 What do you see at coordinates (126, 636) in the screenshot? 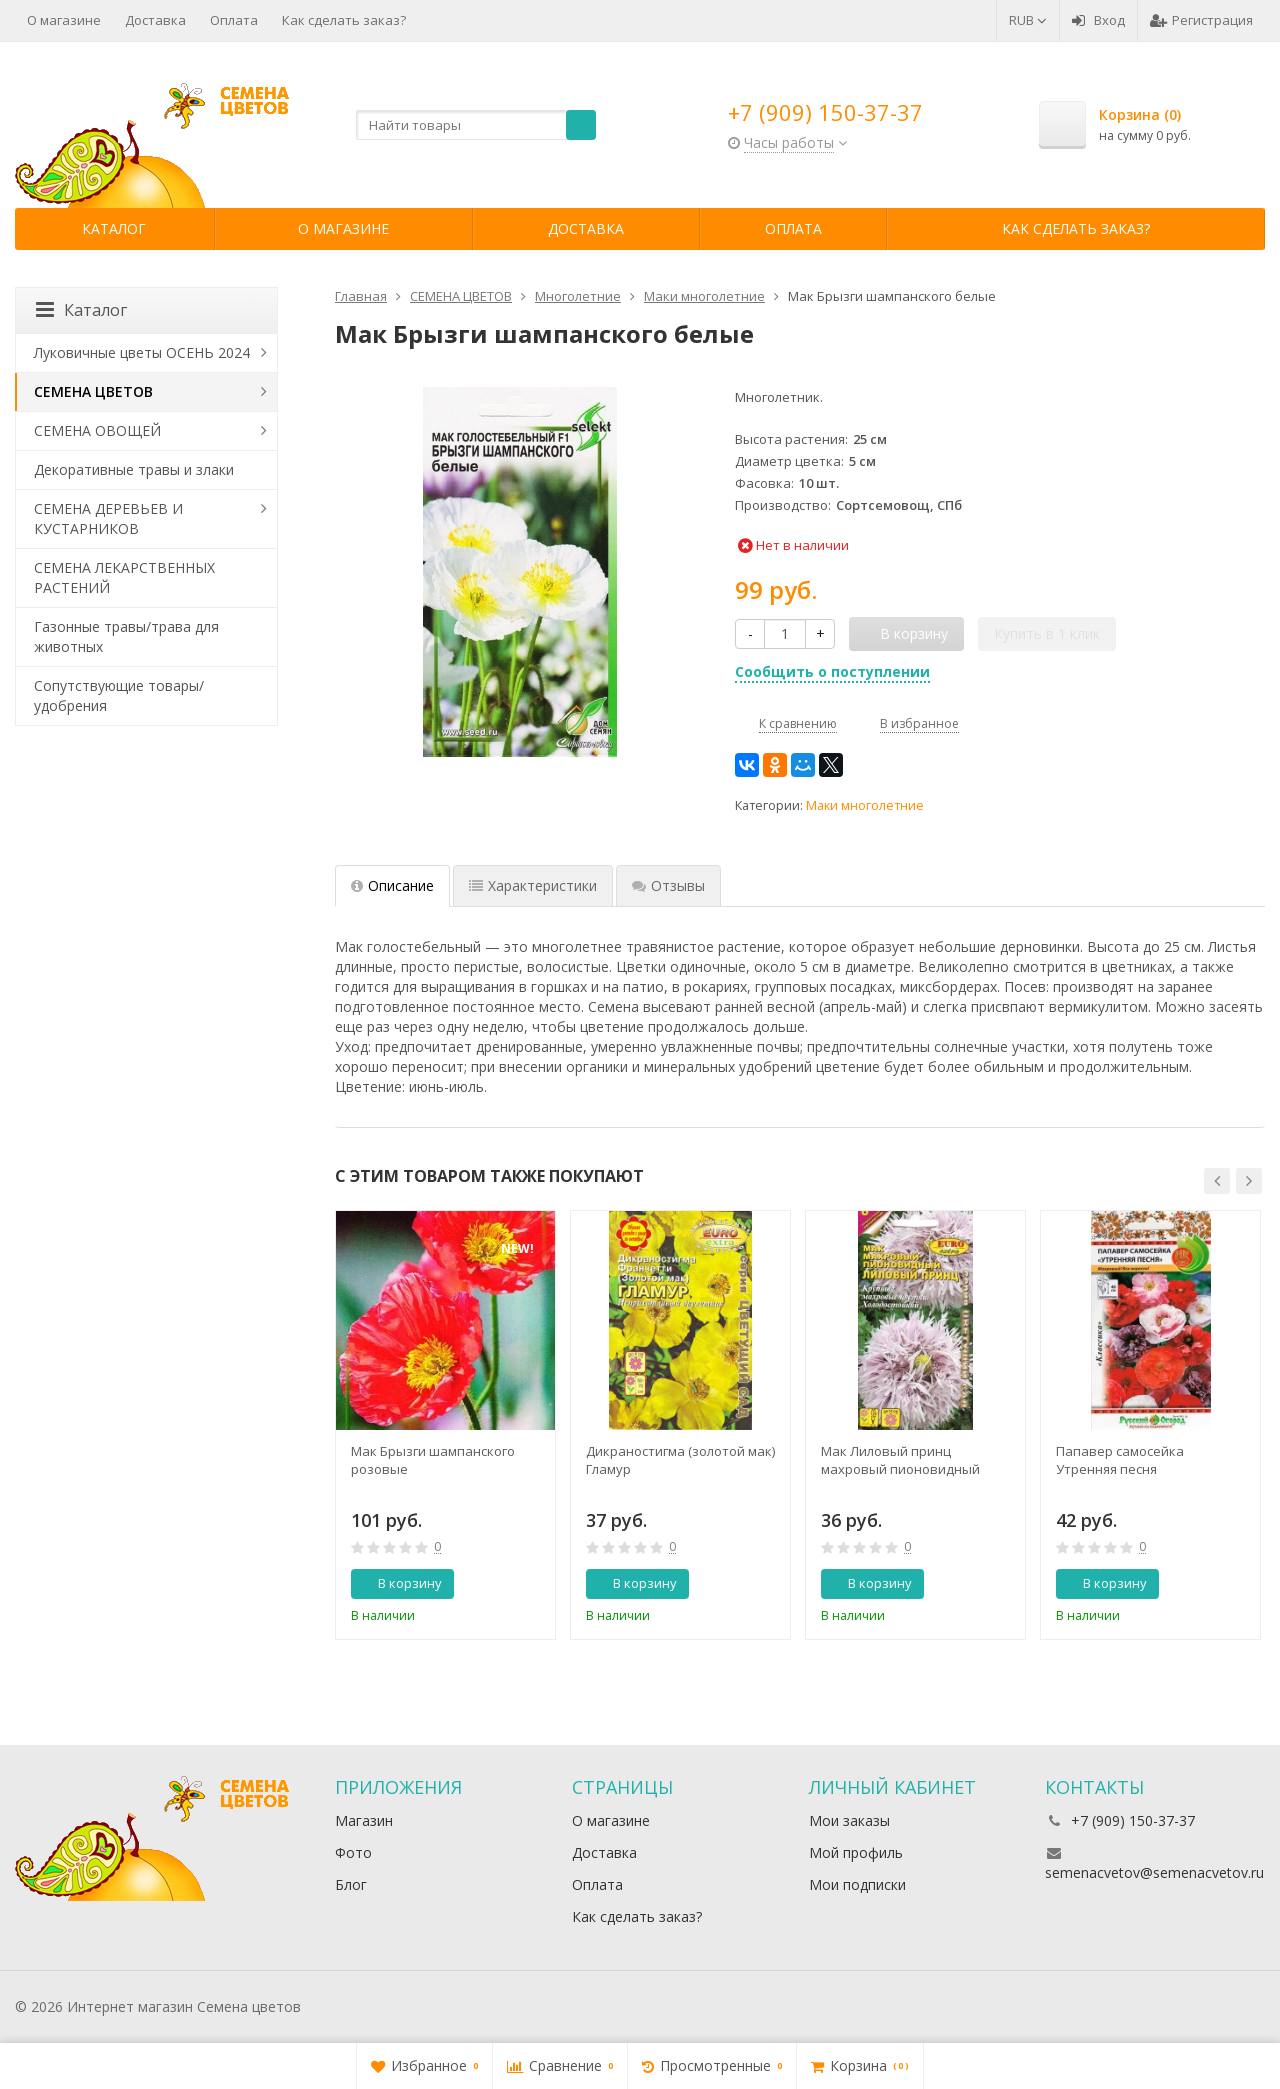
I see `Газонные травы/трава для животных` at bounding box center [126, 636].